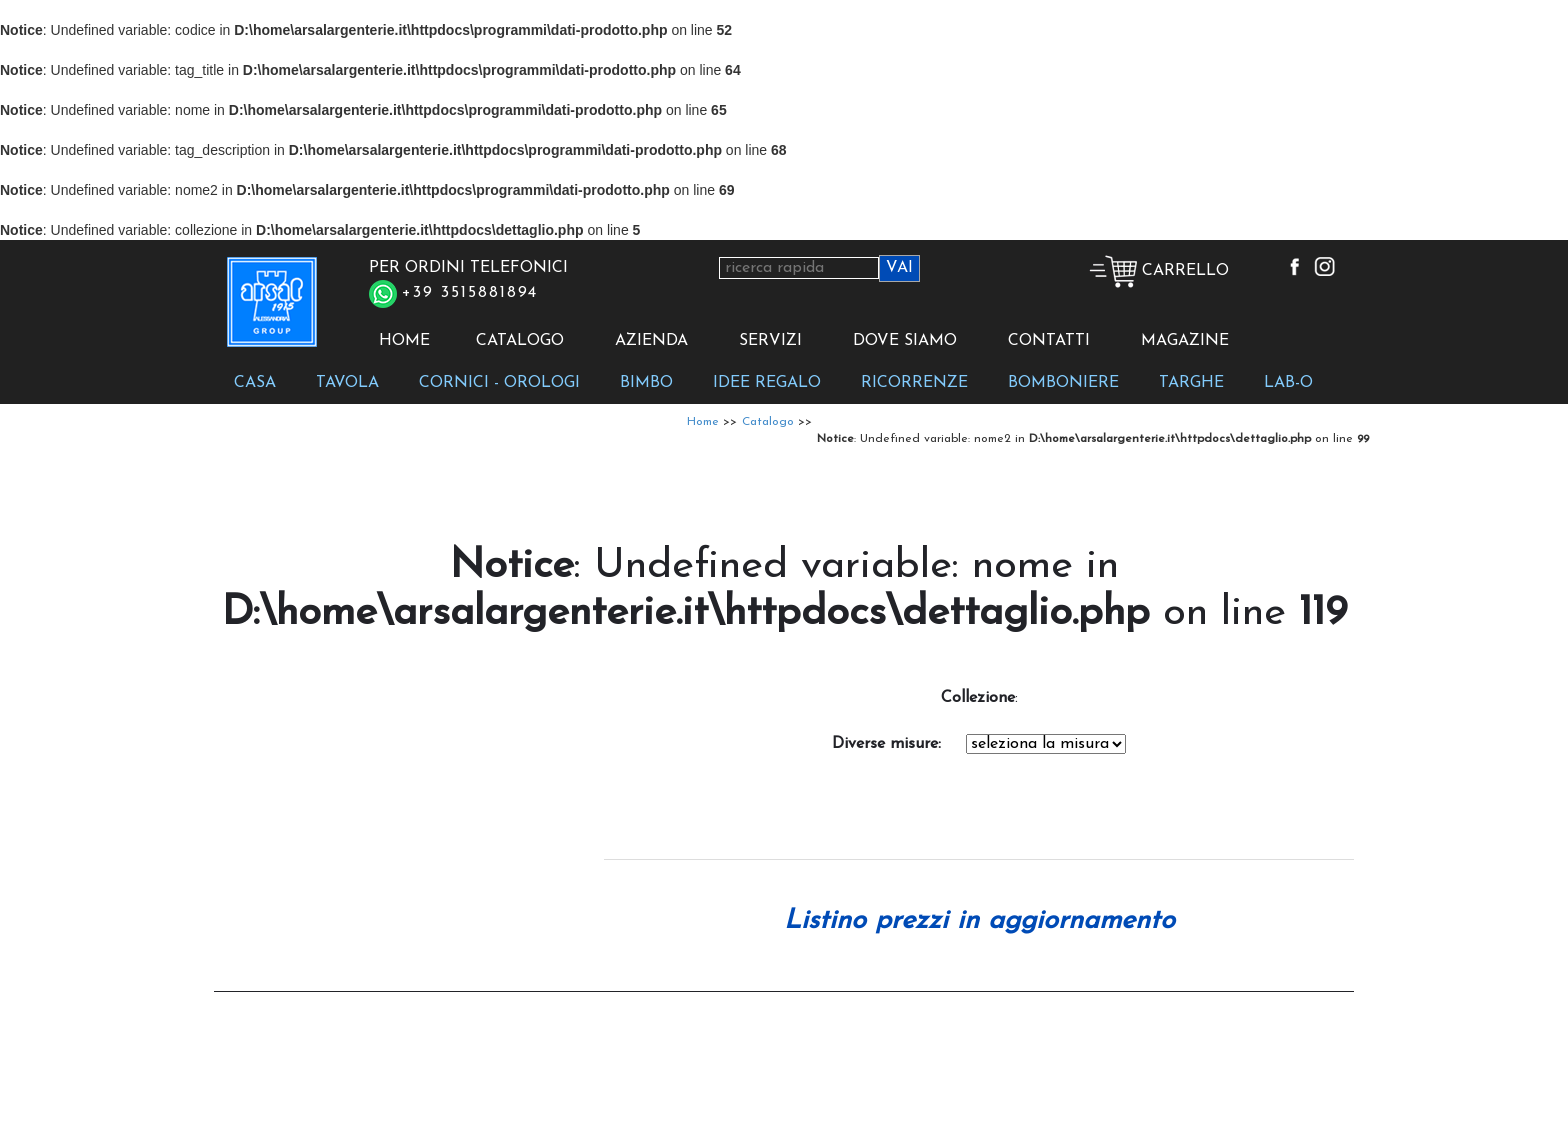 This screenshot has width=1568, height=1140. I want to click on BIMBO, so click(646, 383).